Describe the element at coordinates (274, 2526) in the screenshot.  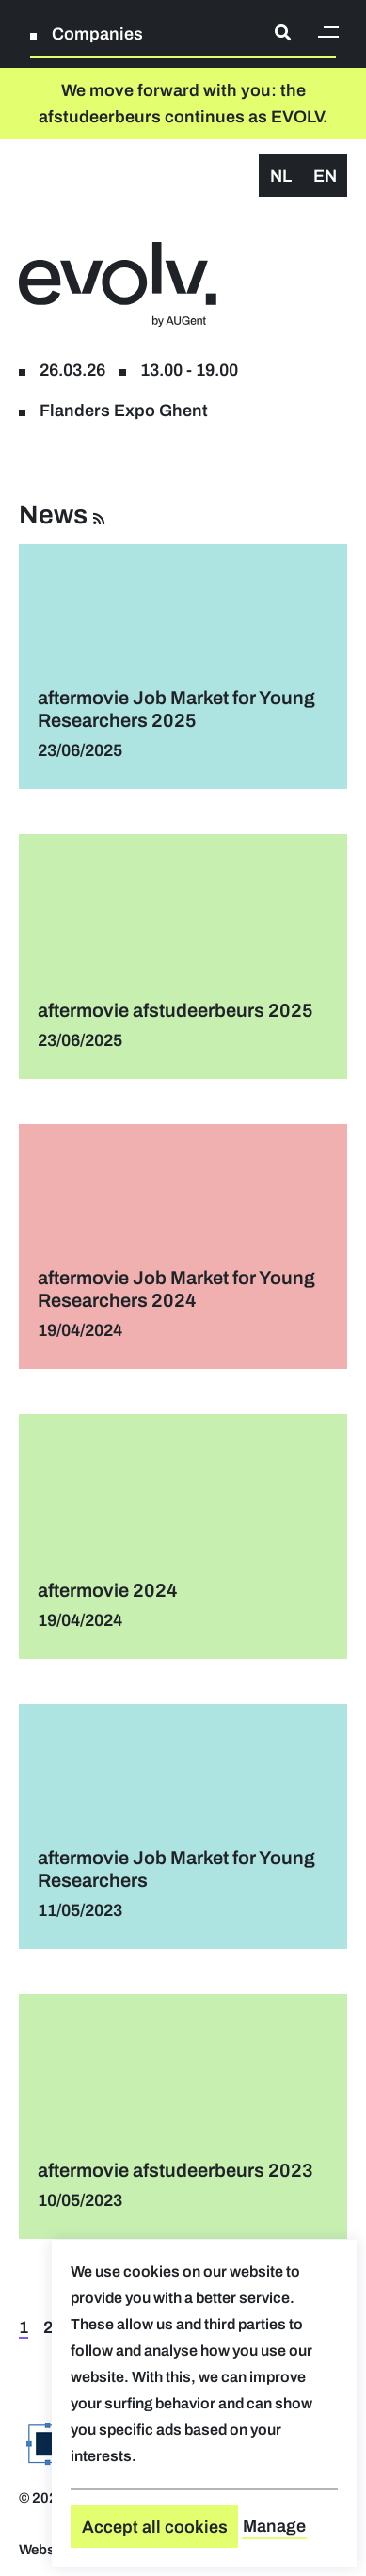
I see `Manage` at that location.